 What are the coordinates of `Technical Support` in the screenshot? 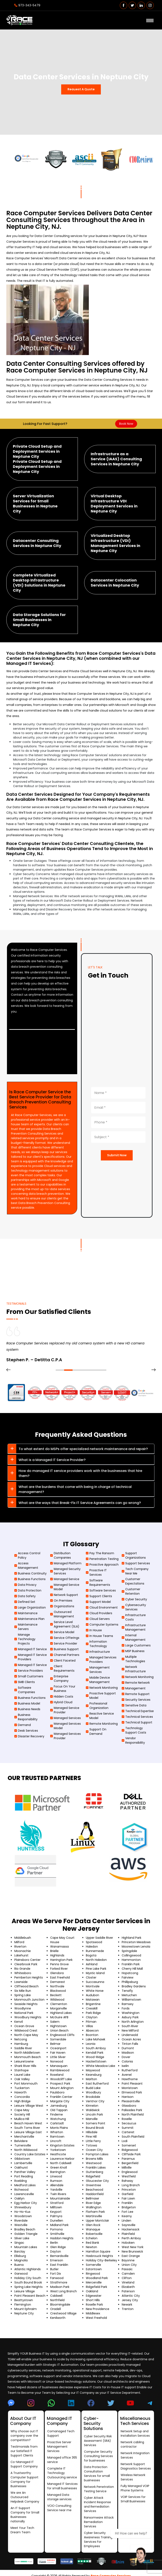 It's located at (137, 1716).